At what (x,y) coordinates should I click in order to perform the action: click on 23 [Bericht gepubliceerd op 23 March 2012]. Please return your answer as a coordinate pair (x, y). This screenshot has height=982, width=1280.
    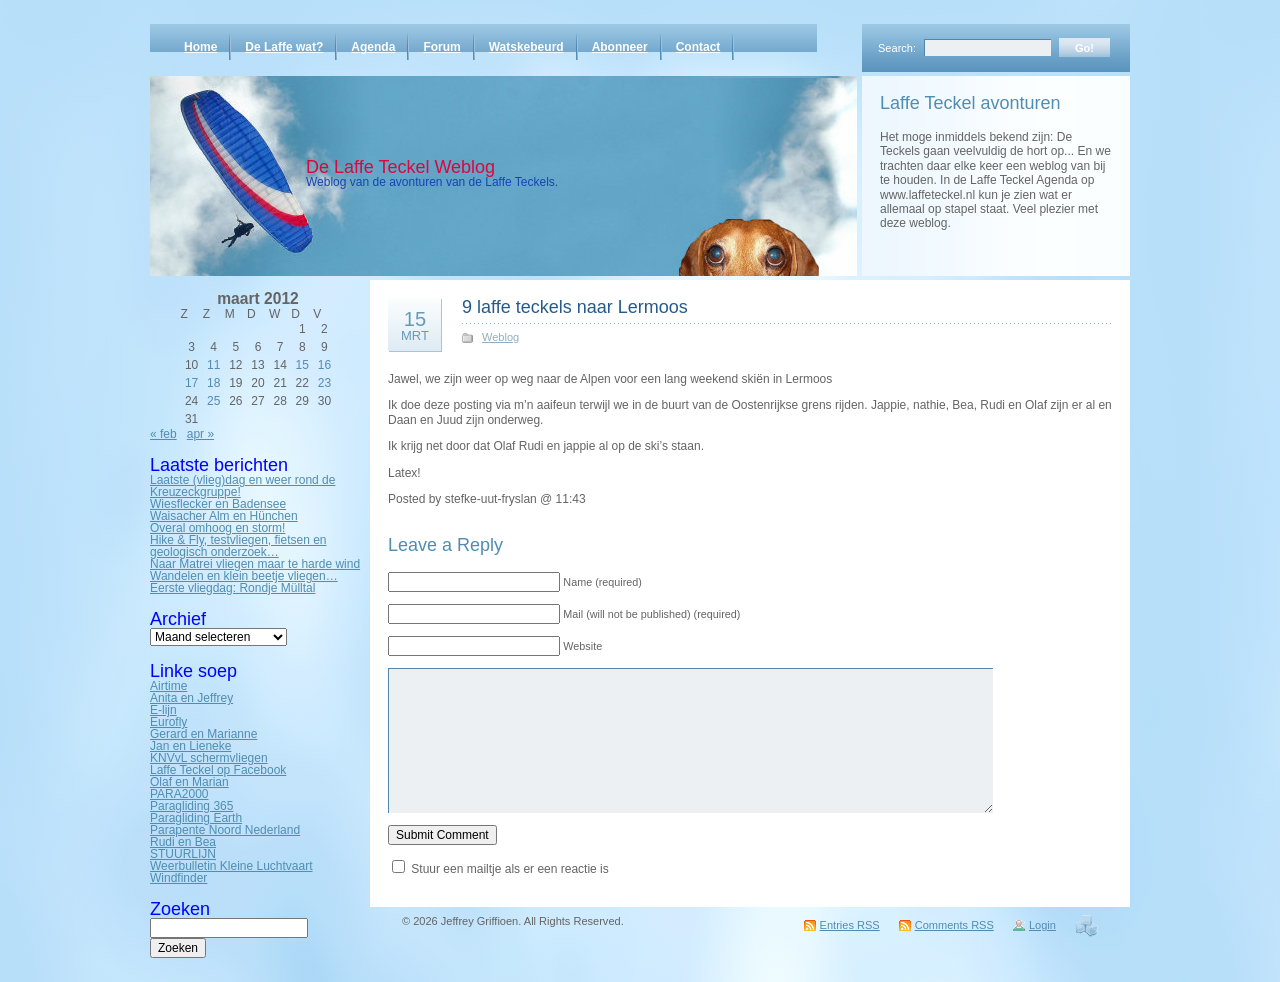
    Looking at the image, I should click on (324, 383).